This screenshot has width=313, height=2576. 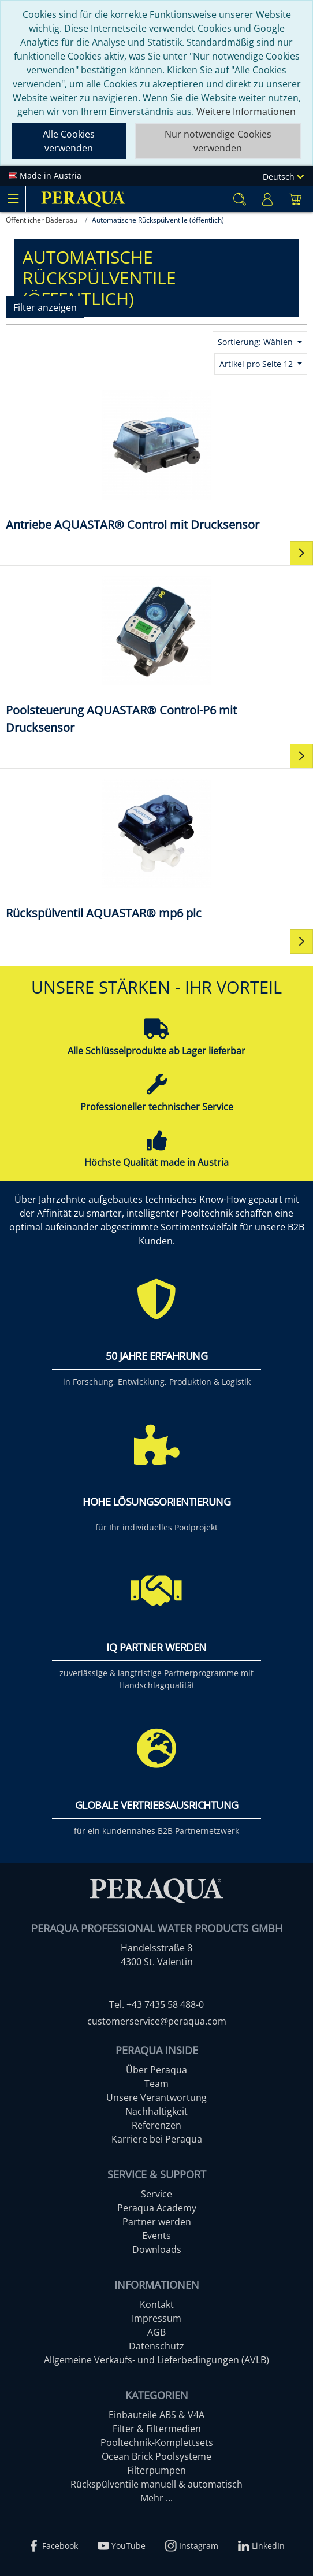 I want to click on Artikel pro Seite 12, so click(x=257, y=363).